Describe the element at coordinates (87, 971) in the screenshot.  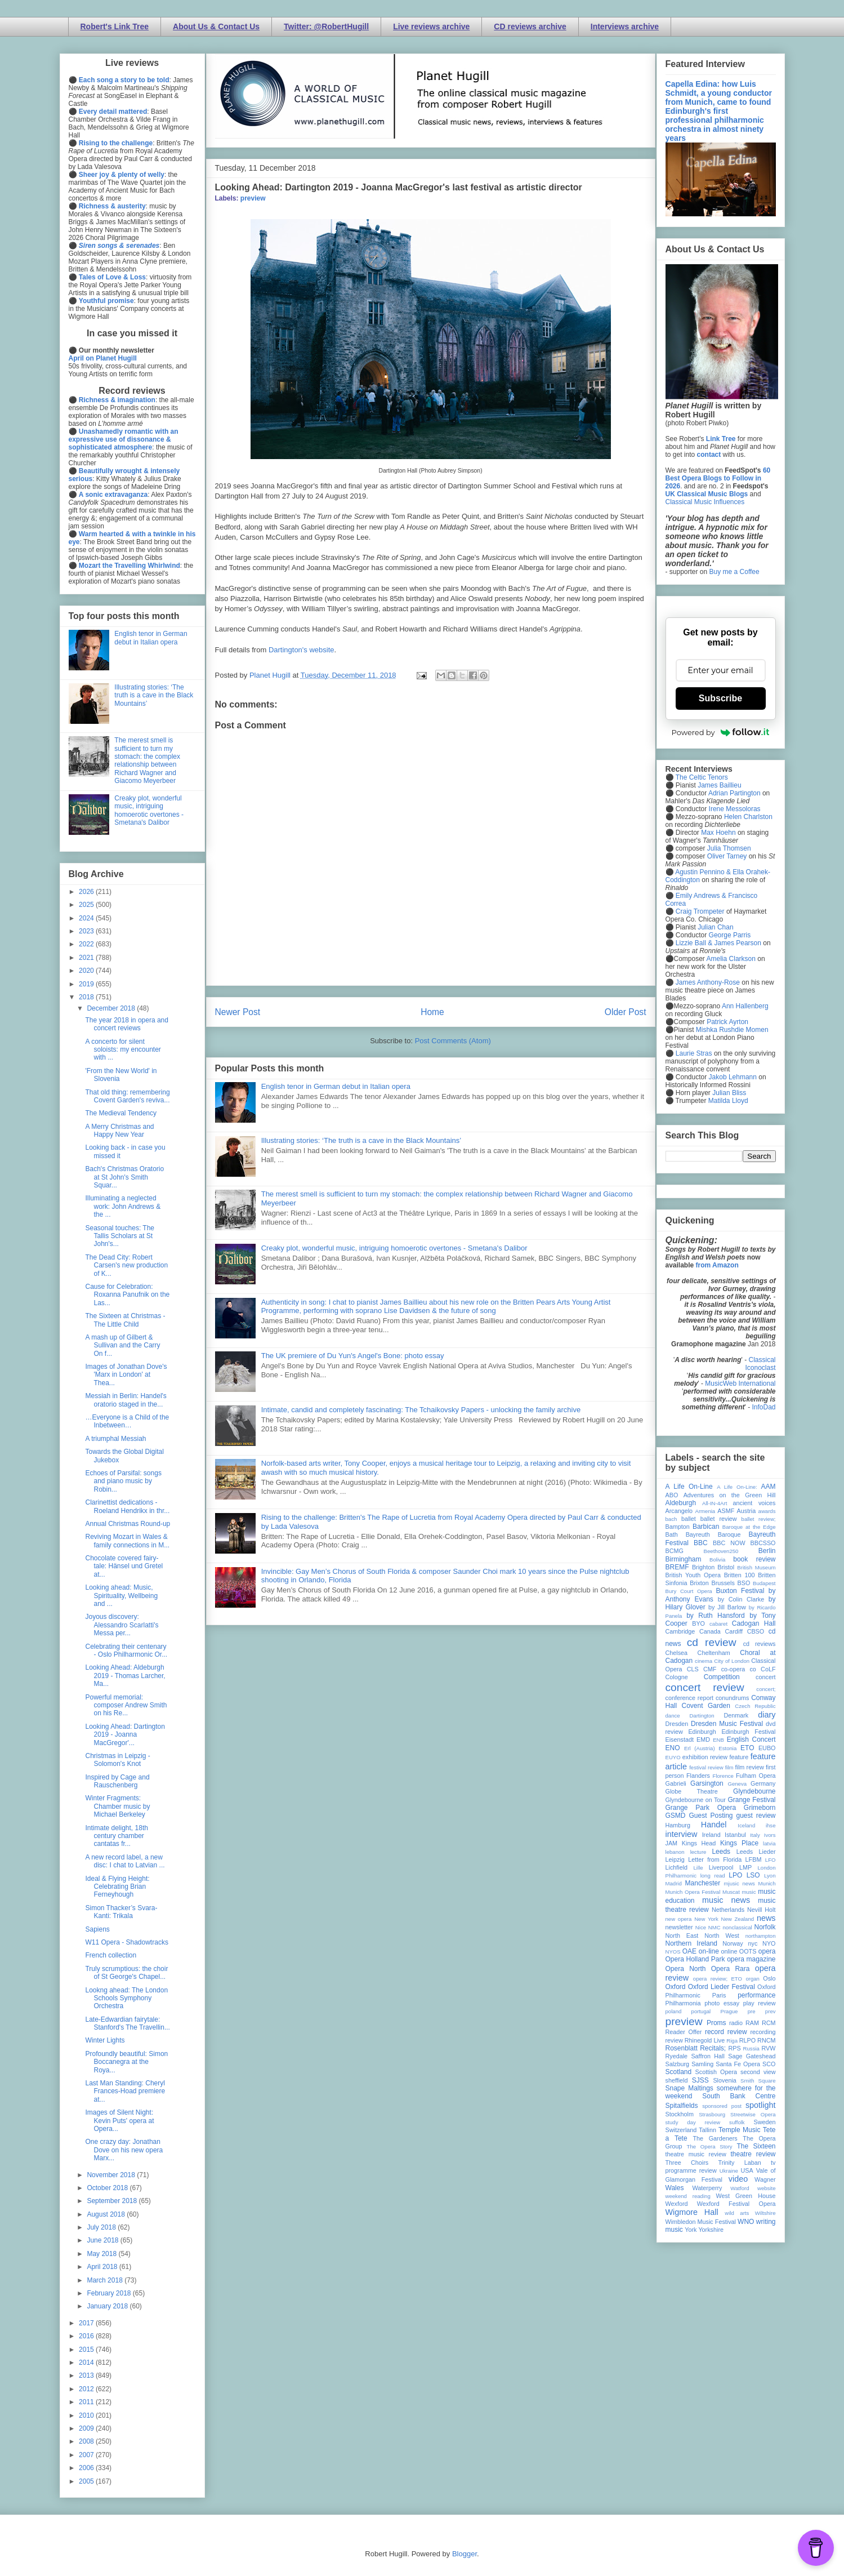
I see `2020` at that location.